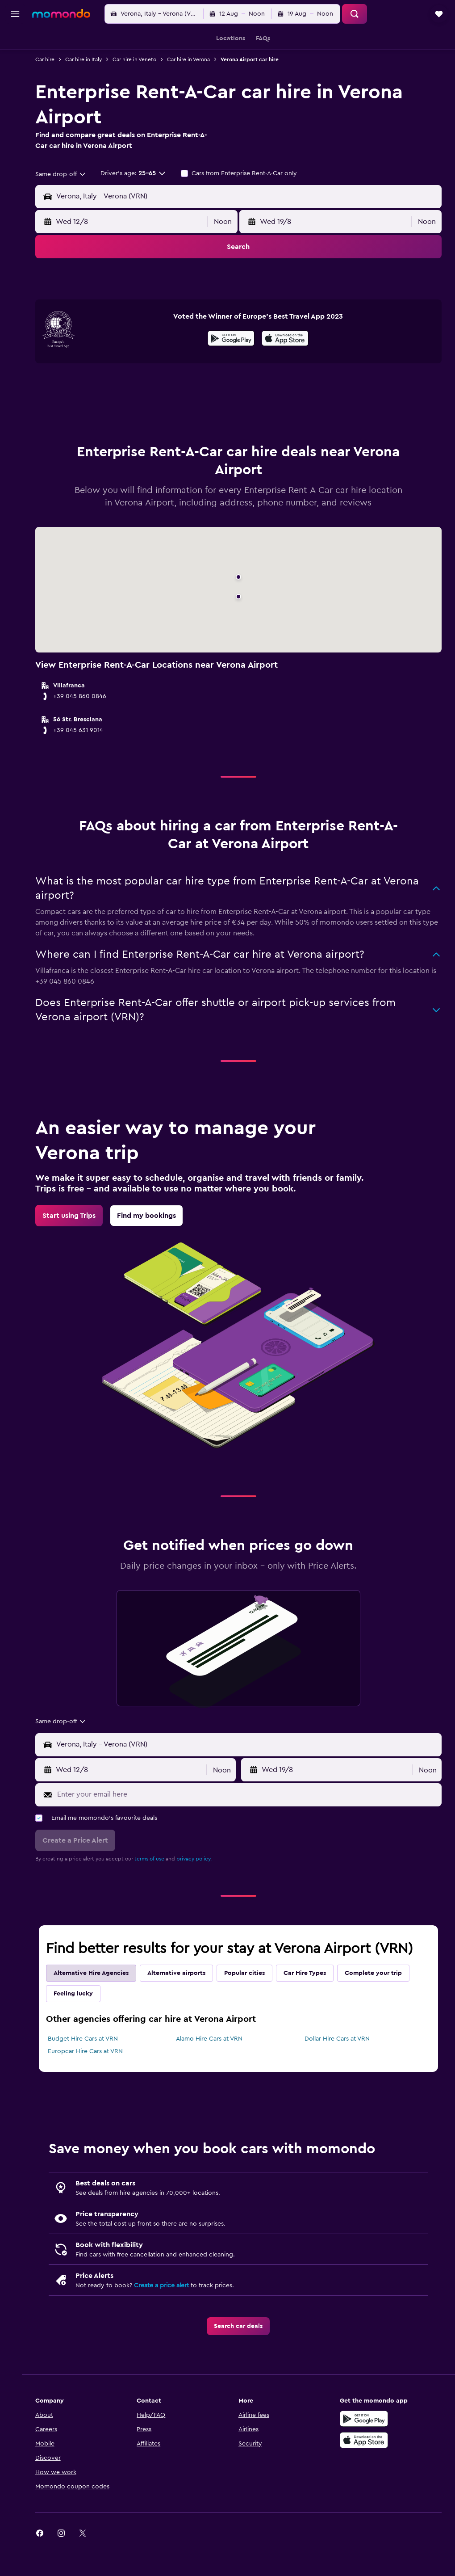 This screenshot has height=2576, width=455. What do you see at coordinates (92, 2074) in the screenshot?
I see `Budget Hire Cars at VRN` at bounding box center [92, 2074].